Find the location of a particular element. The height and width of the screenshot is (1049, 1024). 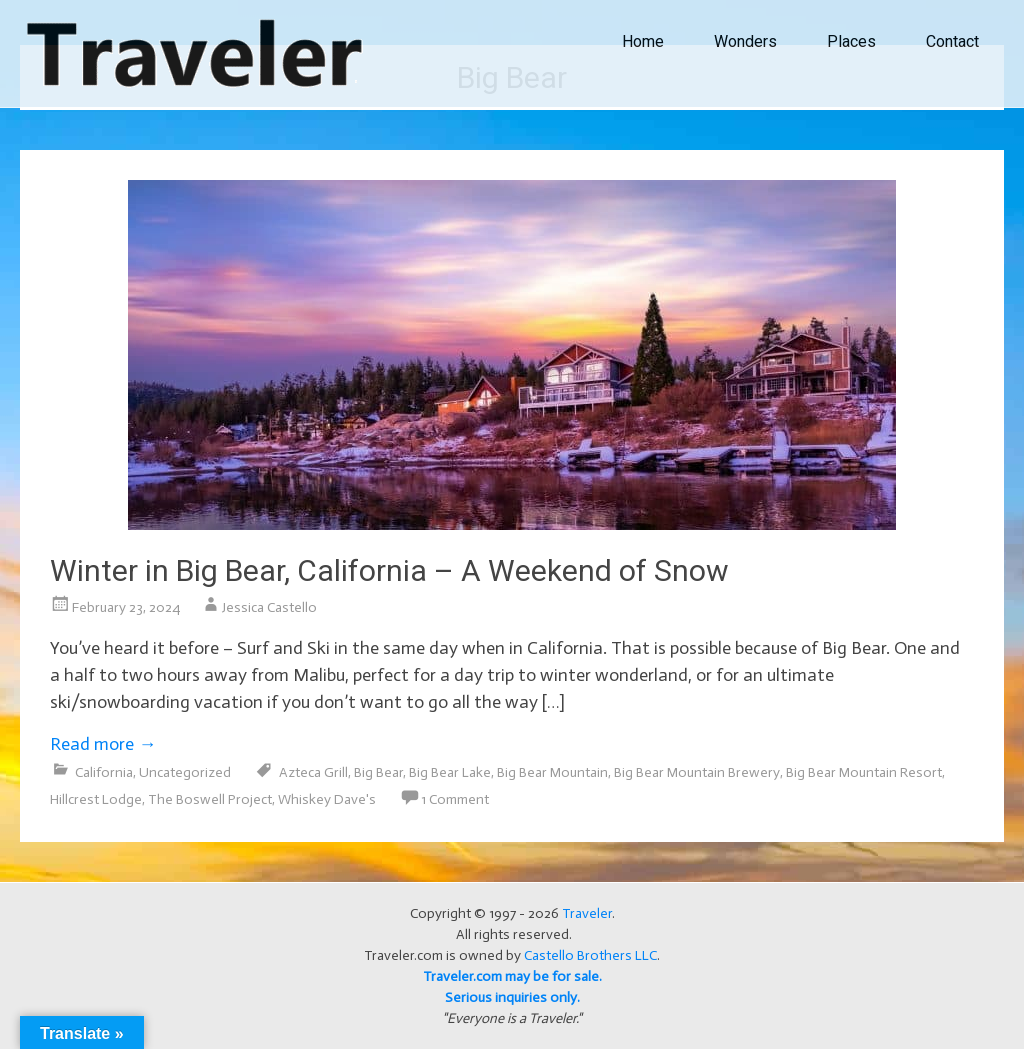

Azteca Grill is located at coordinates (313, 772).